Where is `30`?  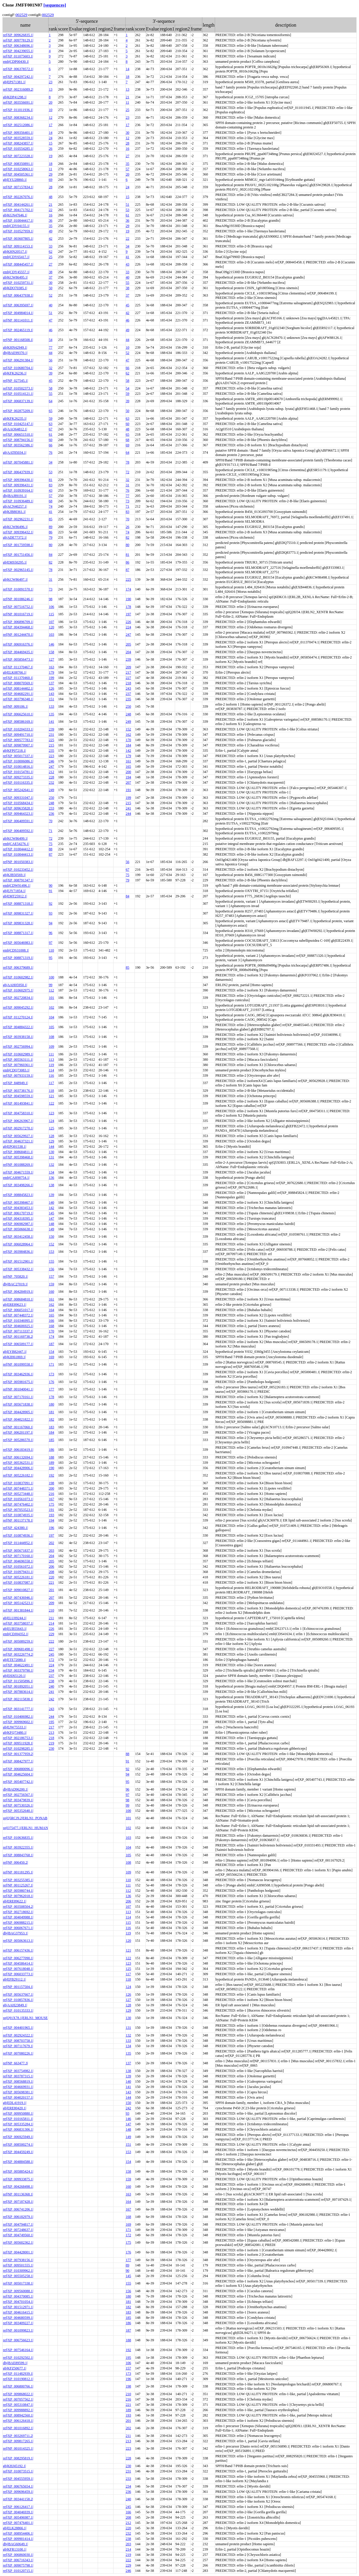 30 is located at coordinates (127, 133).